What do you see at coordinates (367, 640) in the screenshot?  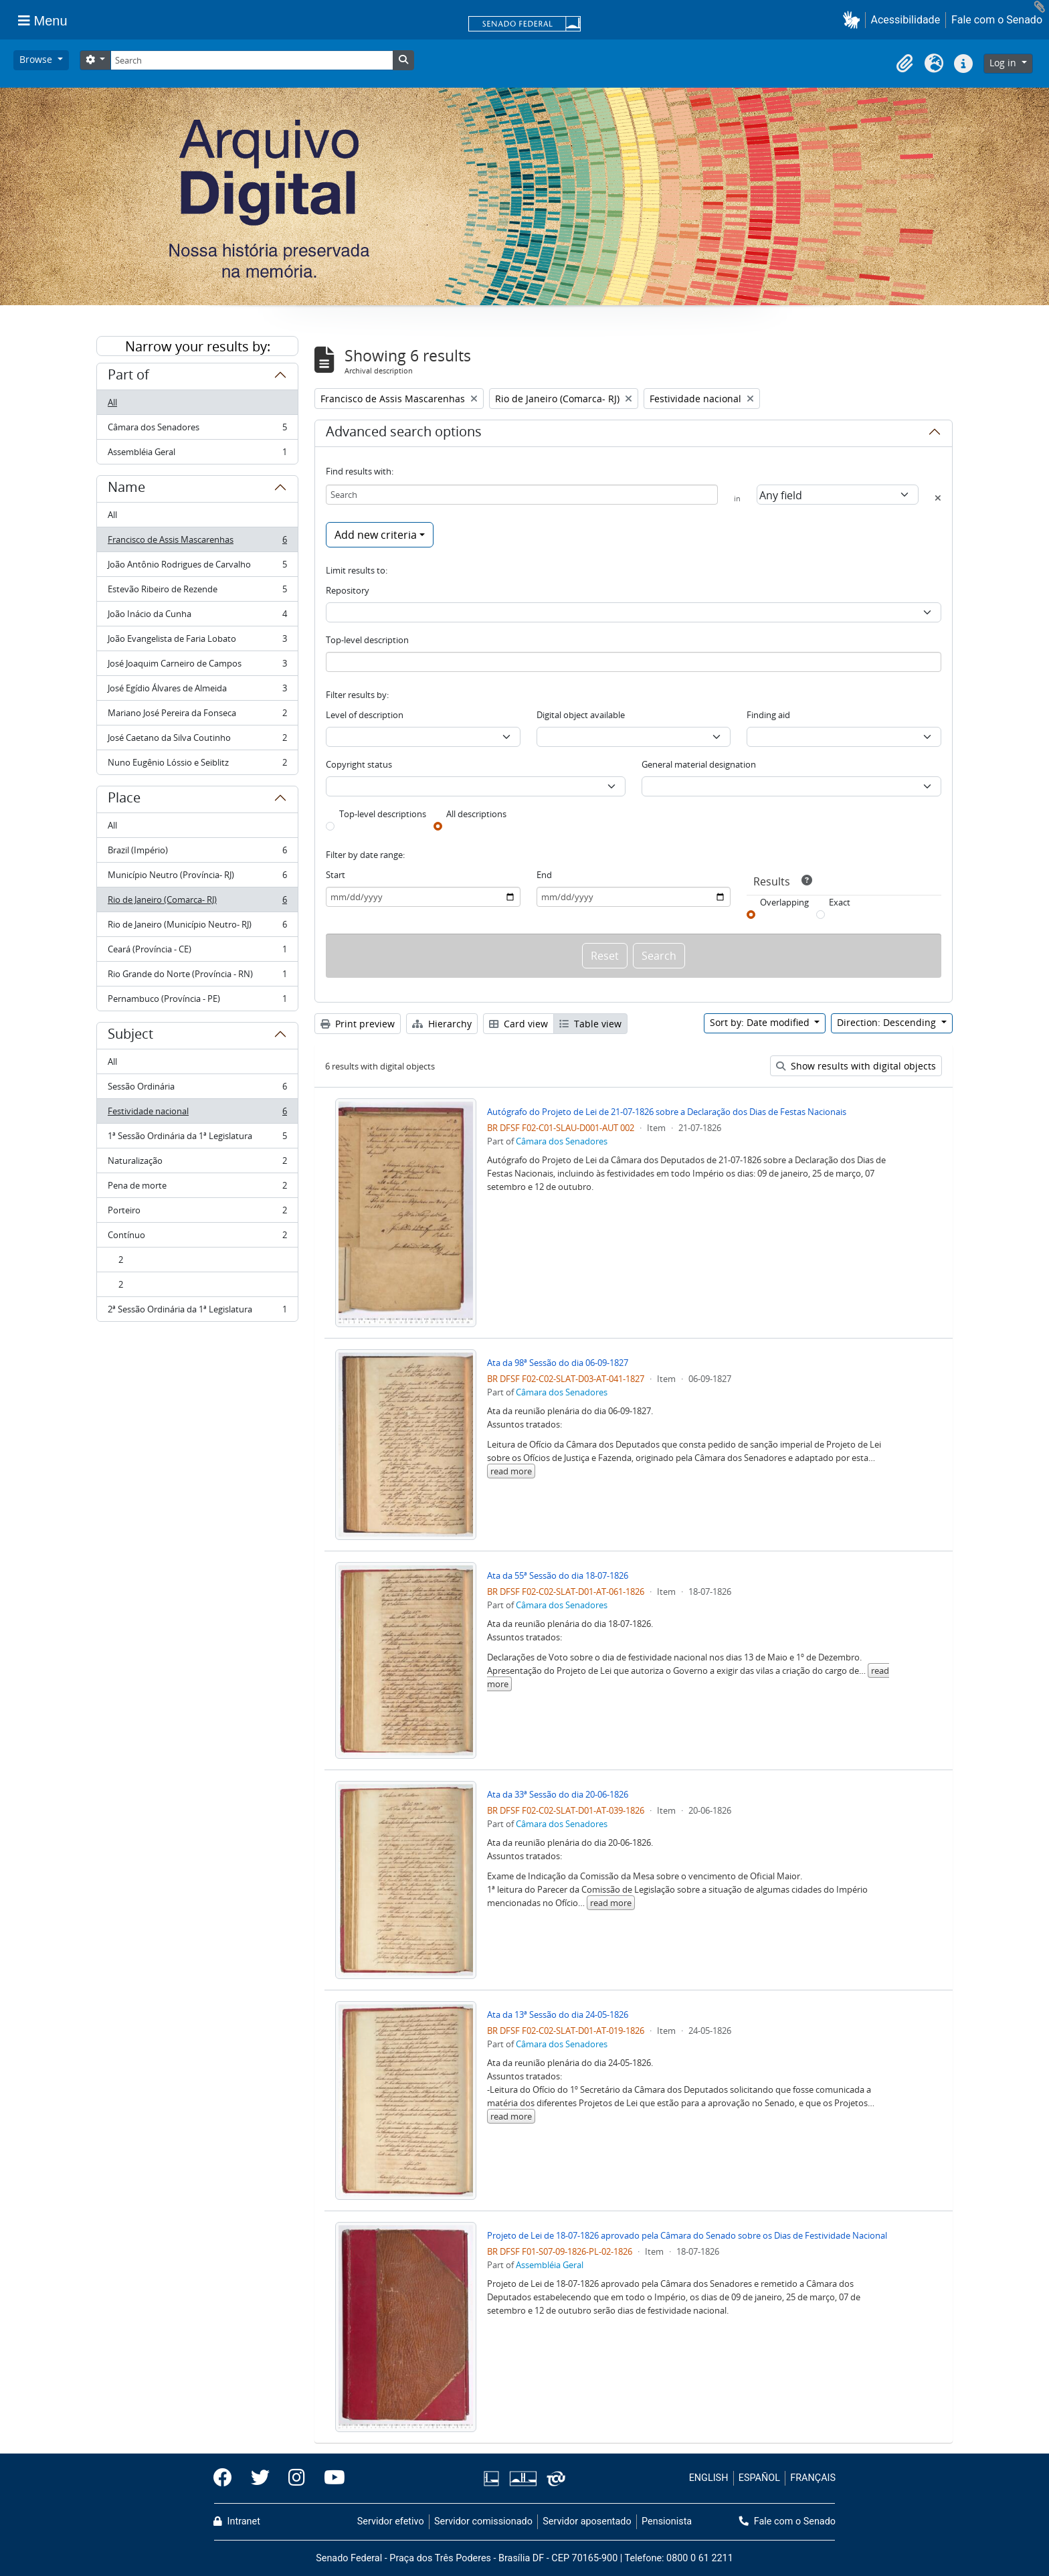 I see `Top-level description` at bounding box center [367, 640].